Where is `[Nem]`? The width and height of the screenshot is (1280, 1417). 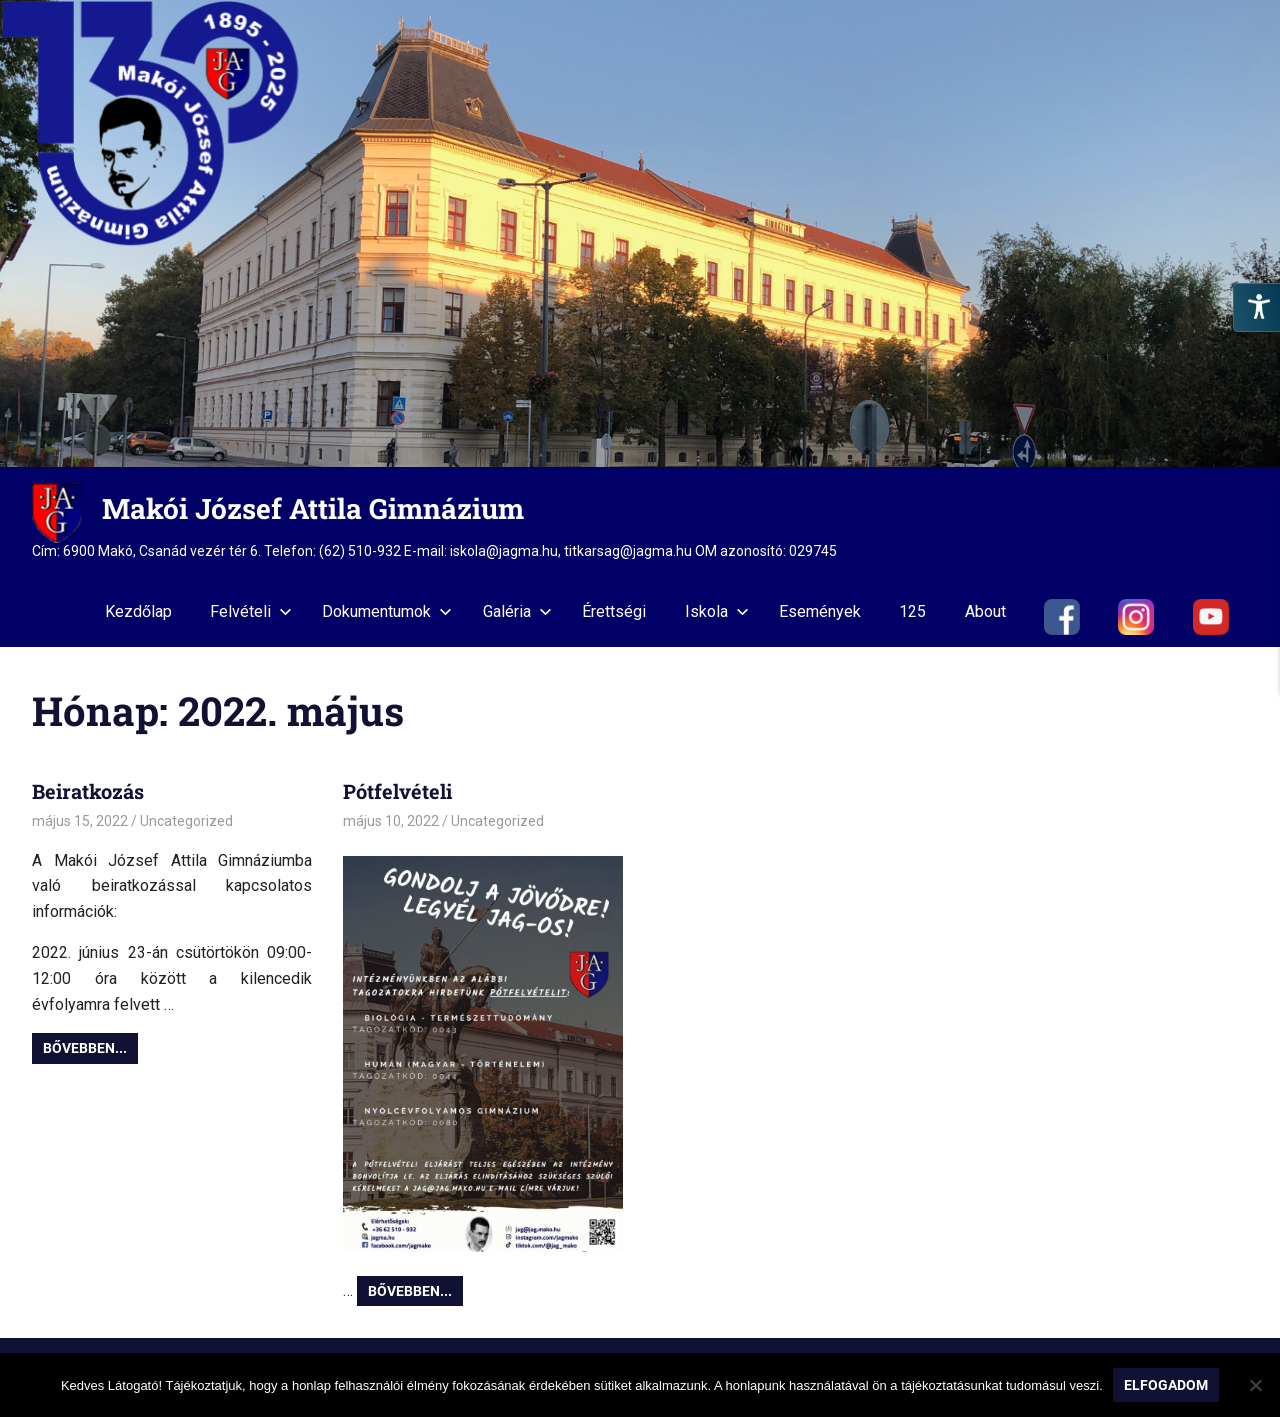 [Nem] is located at coordinates (1255, 1385).